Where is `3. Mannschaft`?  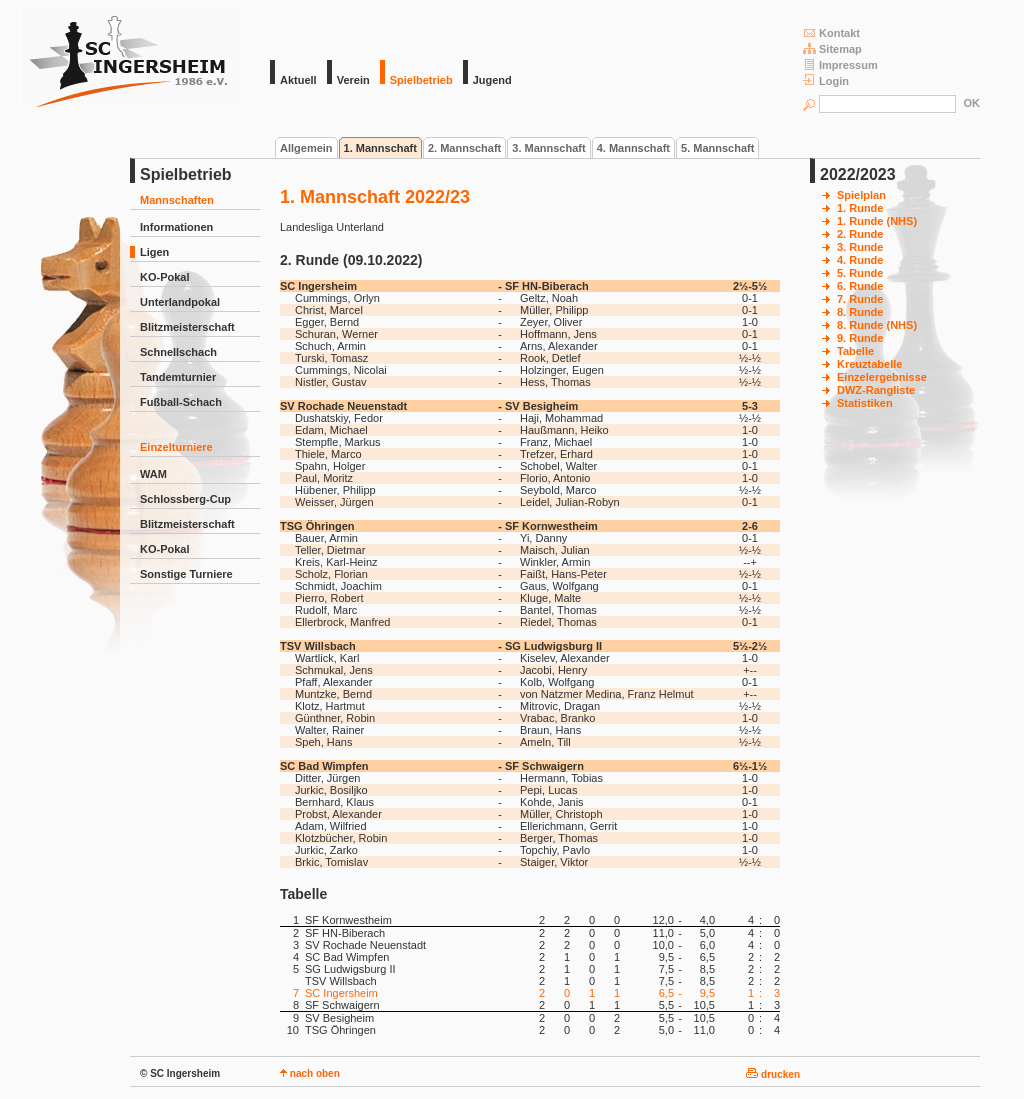 3. Mannschaft is located at coordinates (548, 148).